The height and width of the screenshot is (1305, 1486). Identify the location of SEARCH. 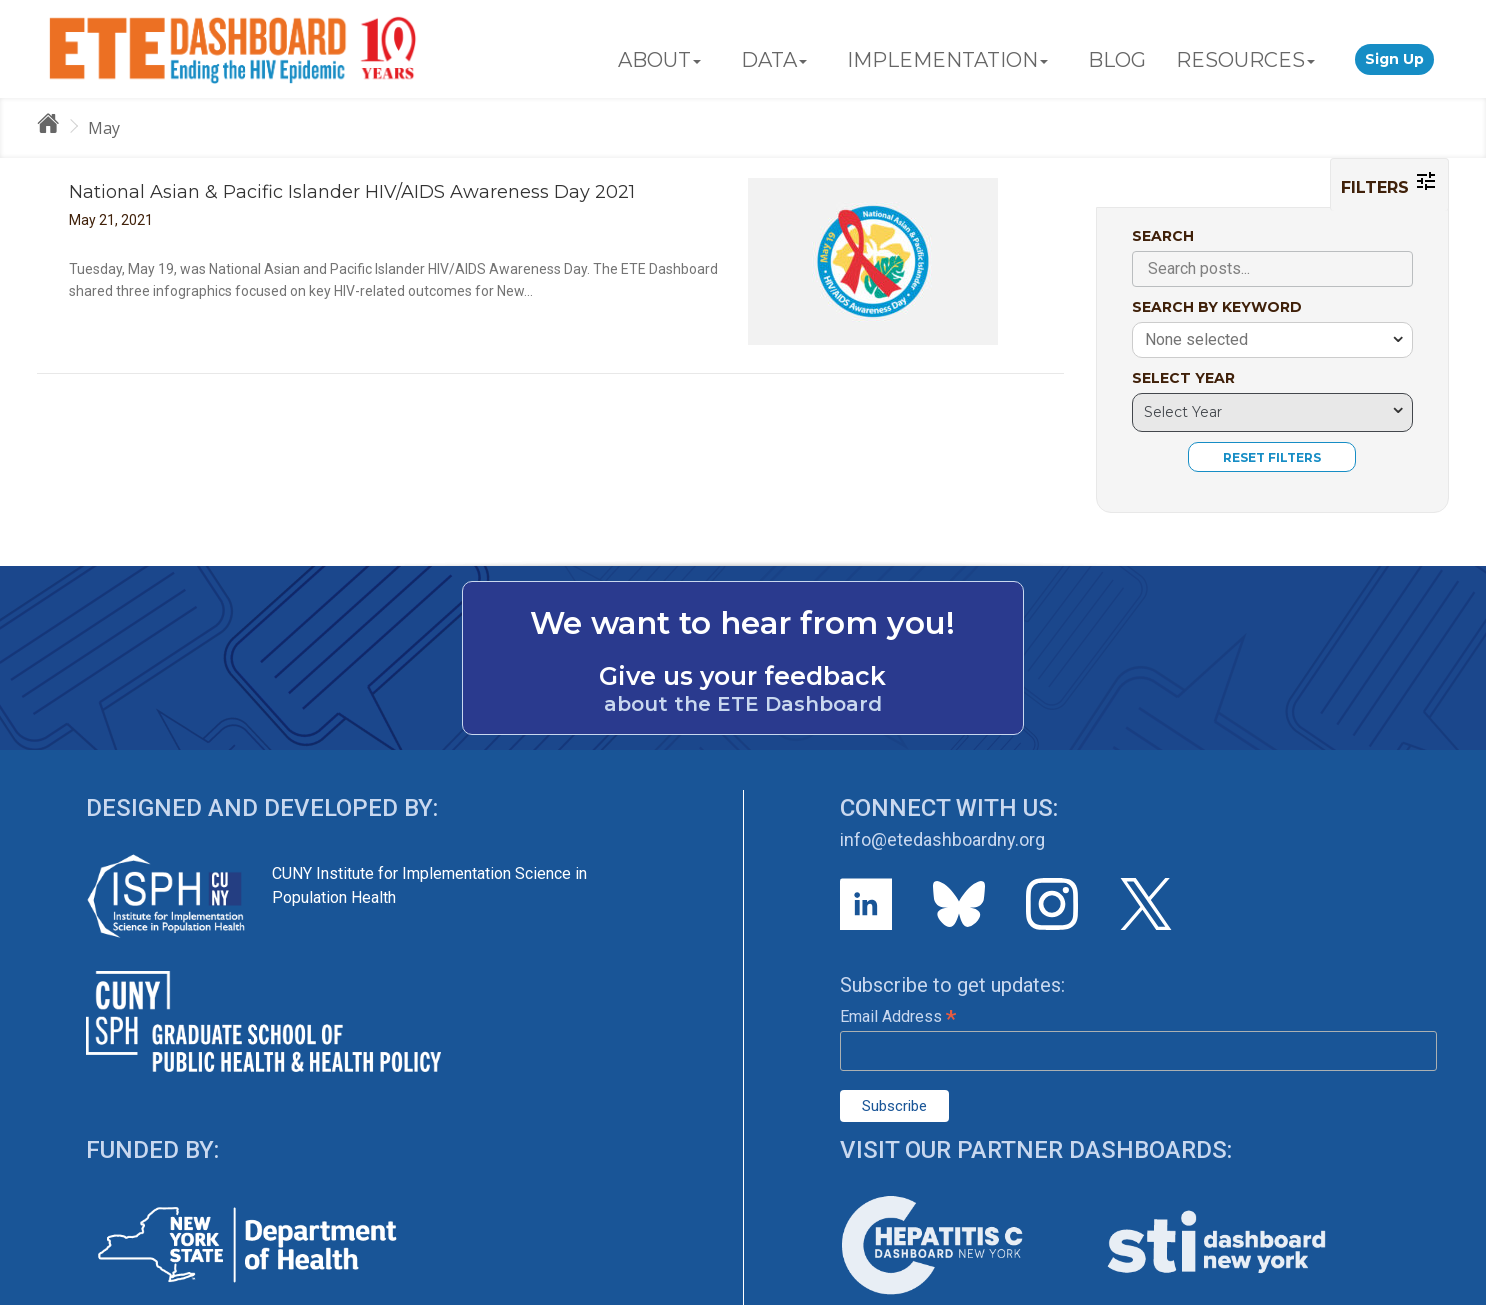
(1163, 236).